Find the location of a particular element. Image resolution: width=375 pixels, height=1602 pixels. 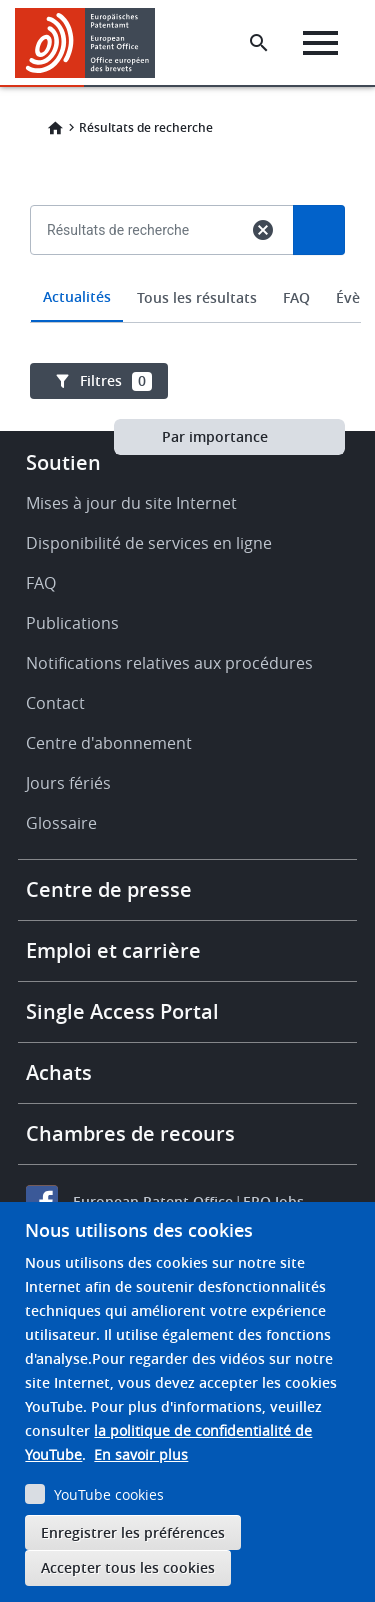

Emploi et carrière is located at coordinates (113, 950).